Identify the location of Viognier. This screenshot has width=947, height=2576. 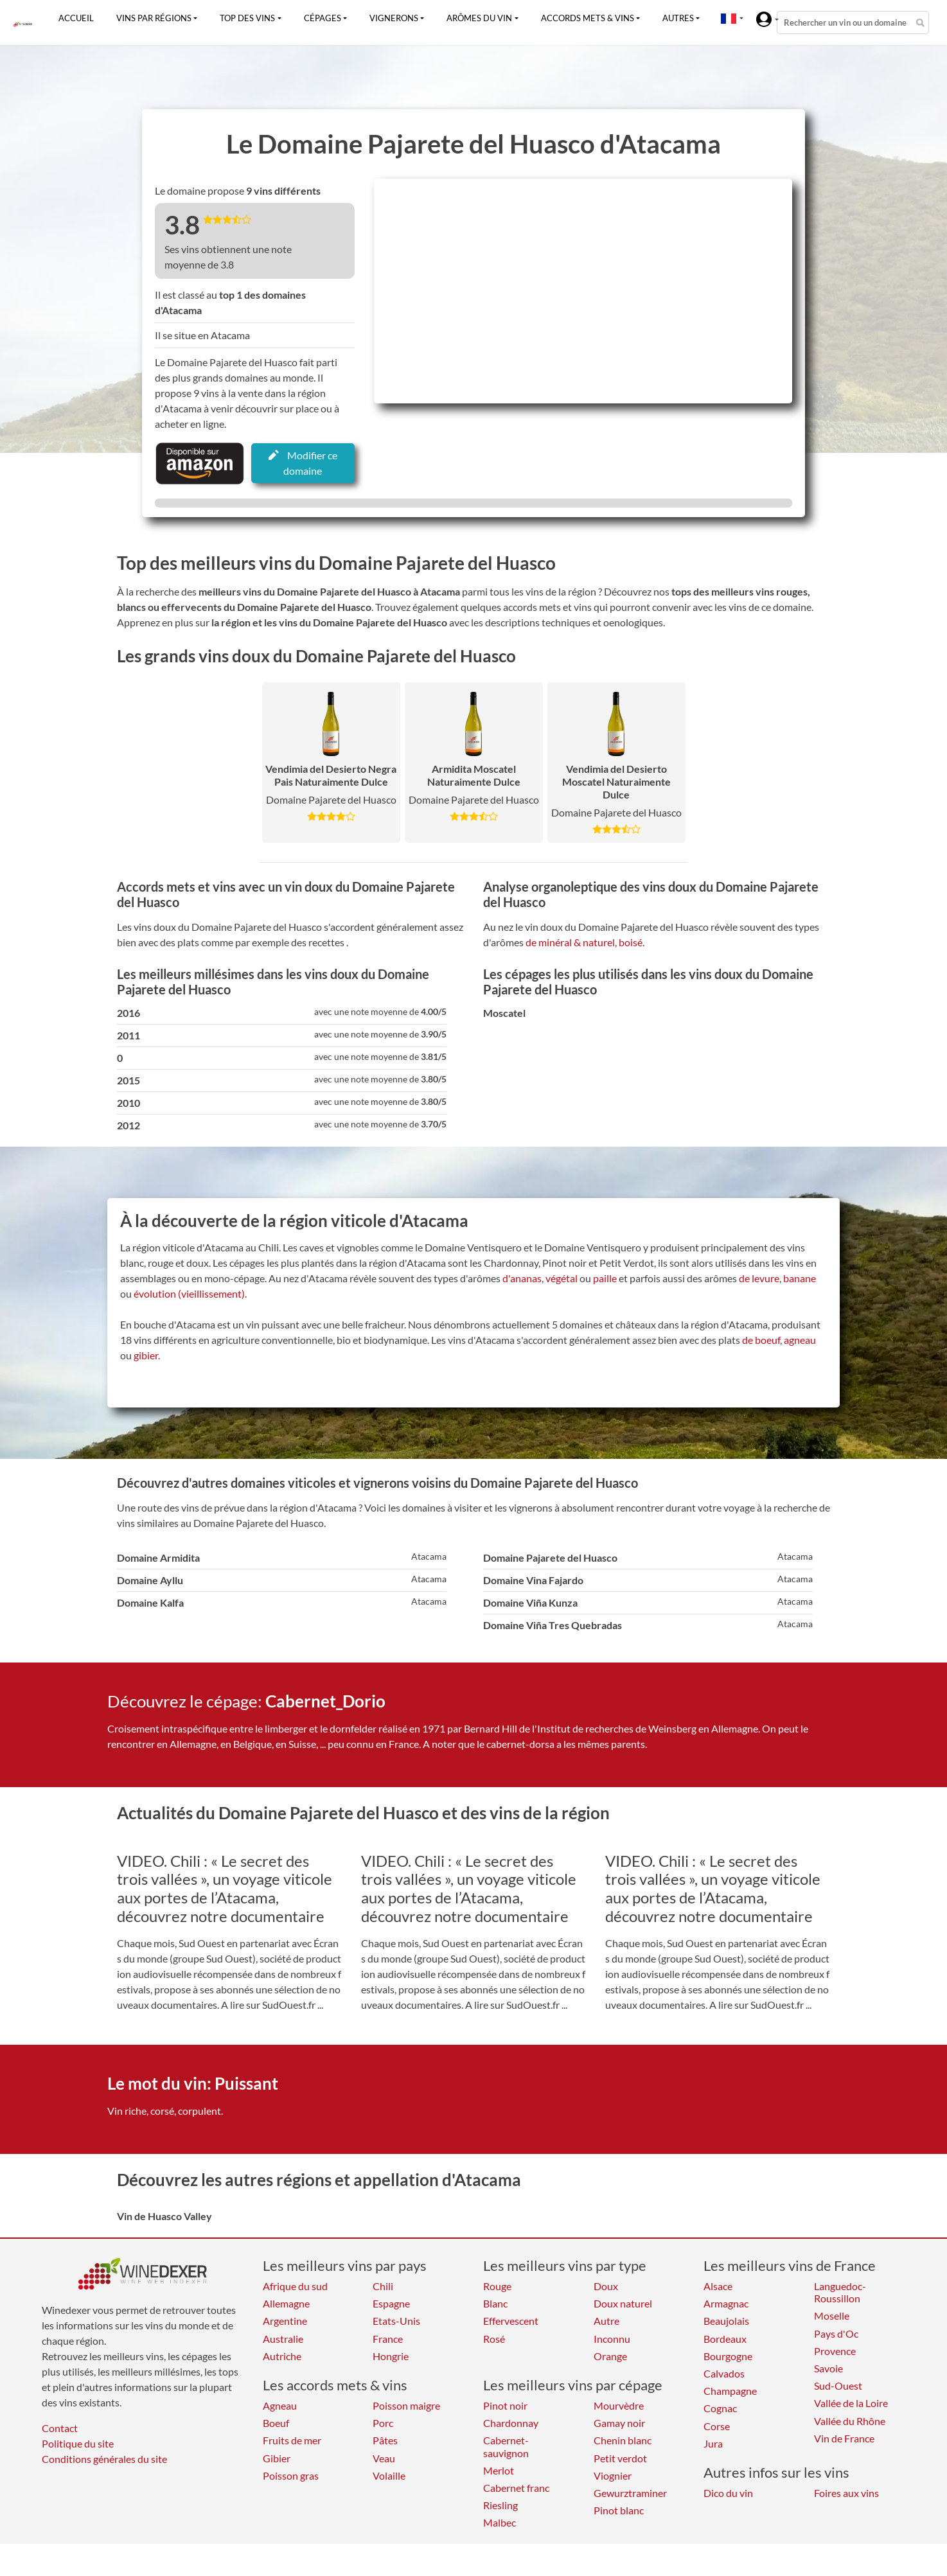
(613, 2475).